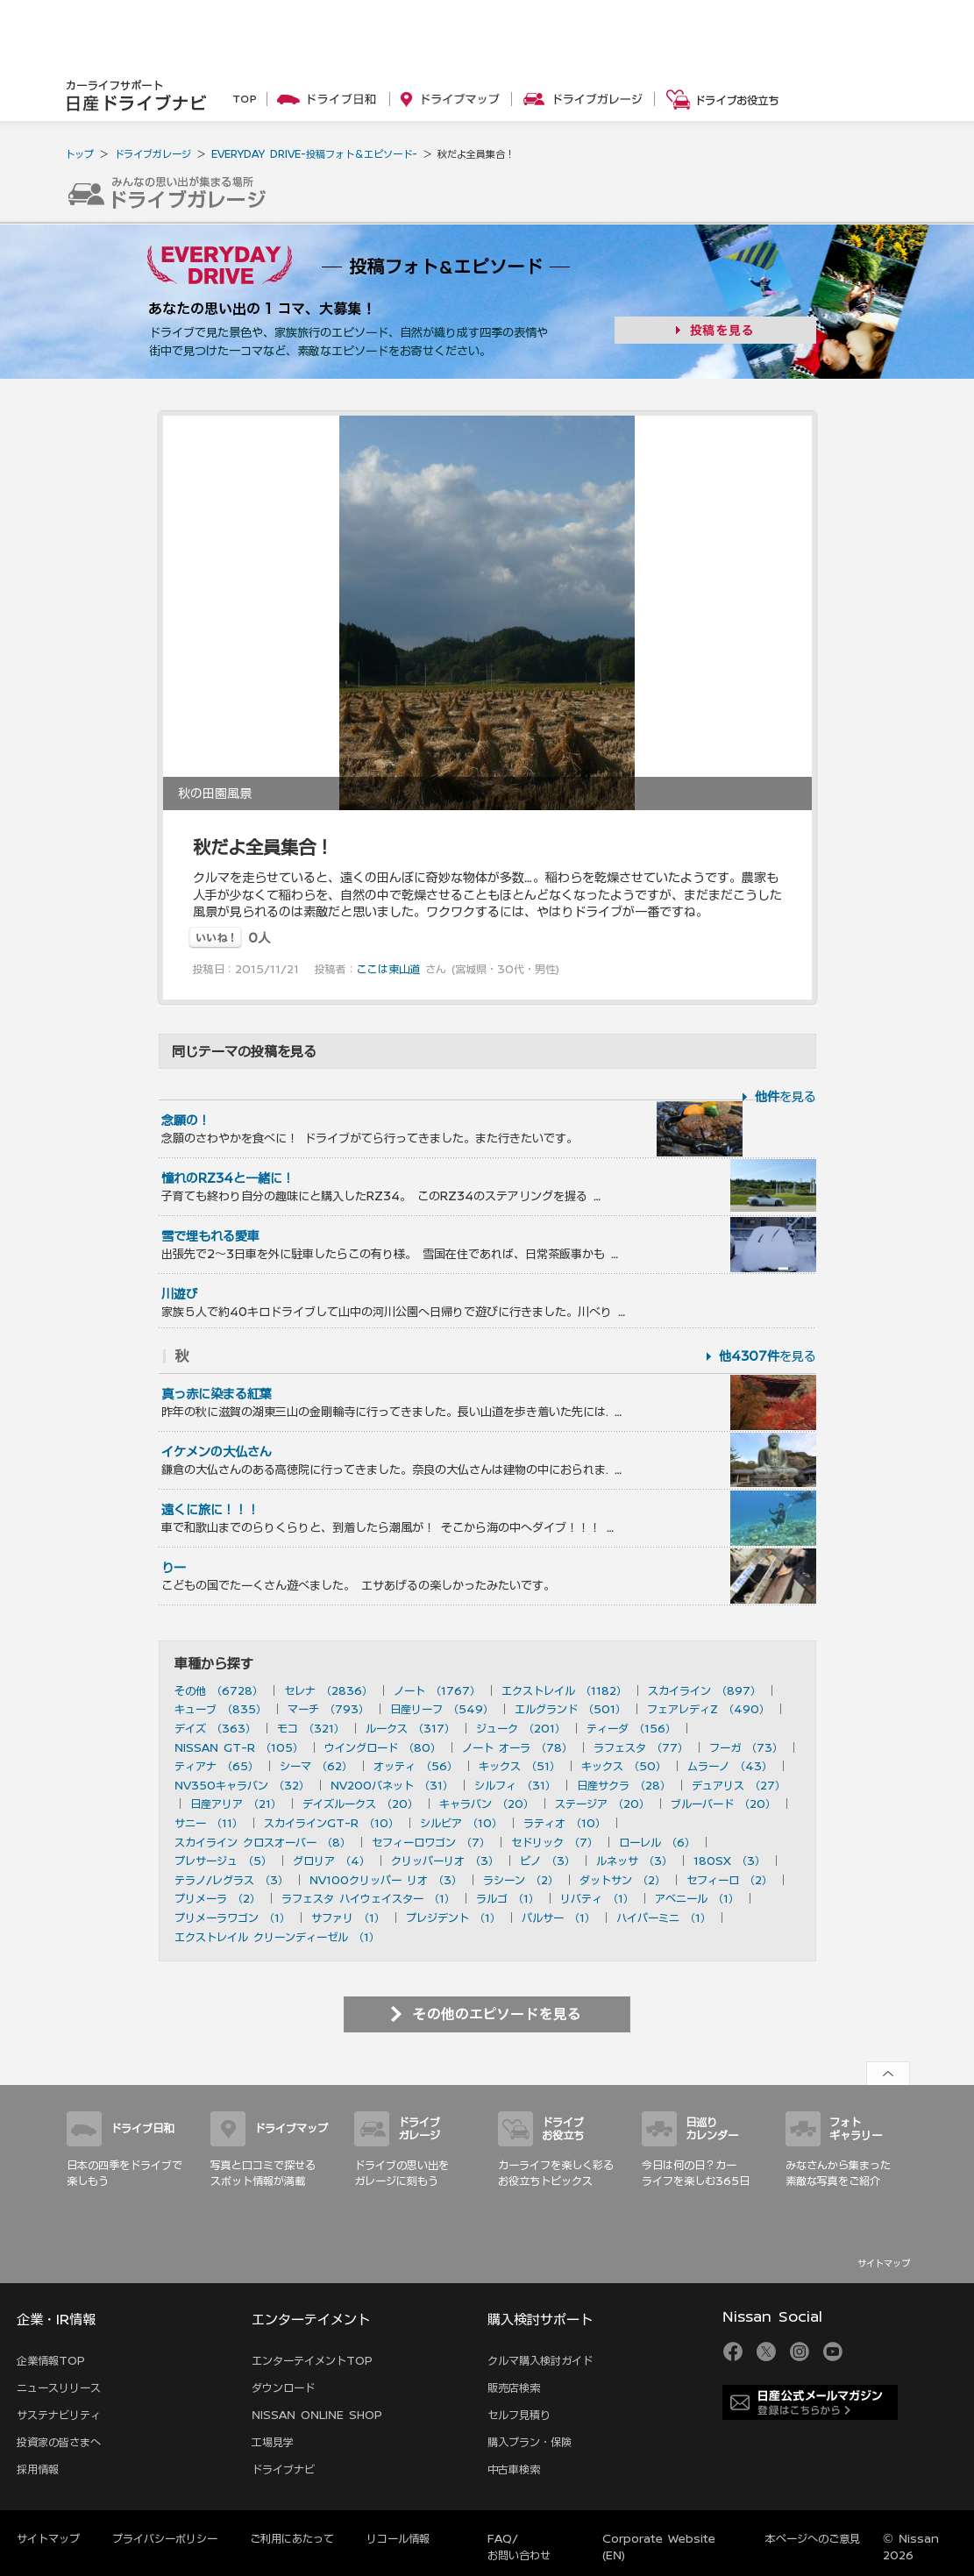  What do you see at coordinates (331, 1860) in the screenshot?
I see `グロリア （4）` at bounding box center [331, 1860].